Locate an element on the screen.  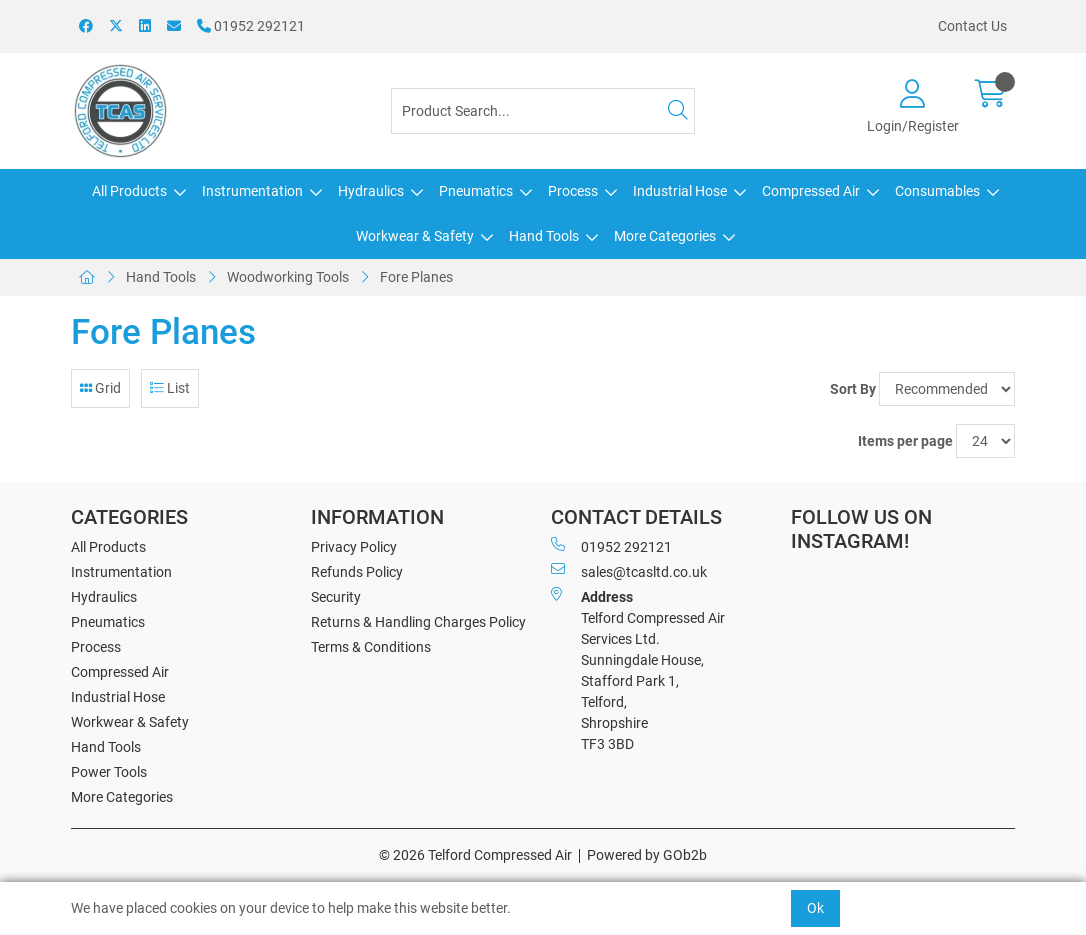
Workwear & Safety is located at coordinates (415, 236).